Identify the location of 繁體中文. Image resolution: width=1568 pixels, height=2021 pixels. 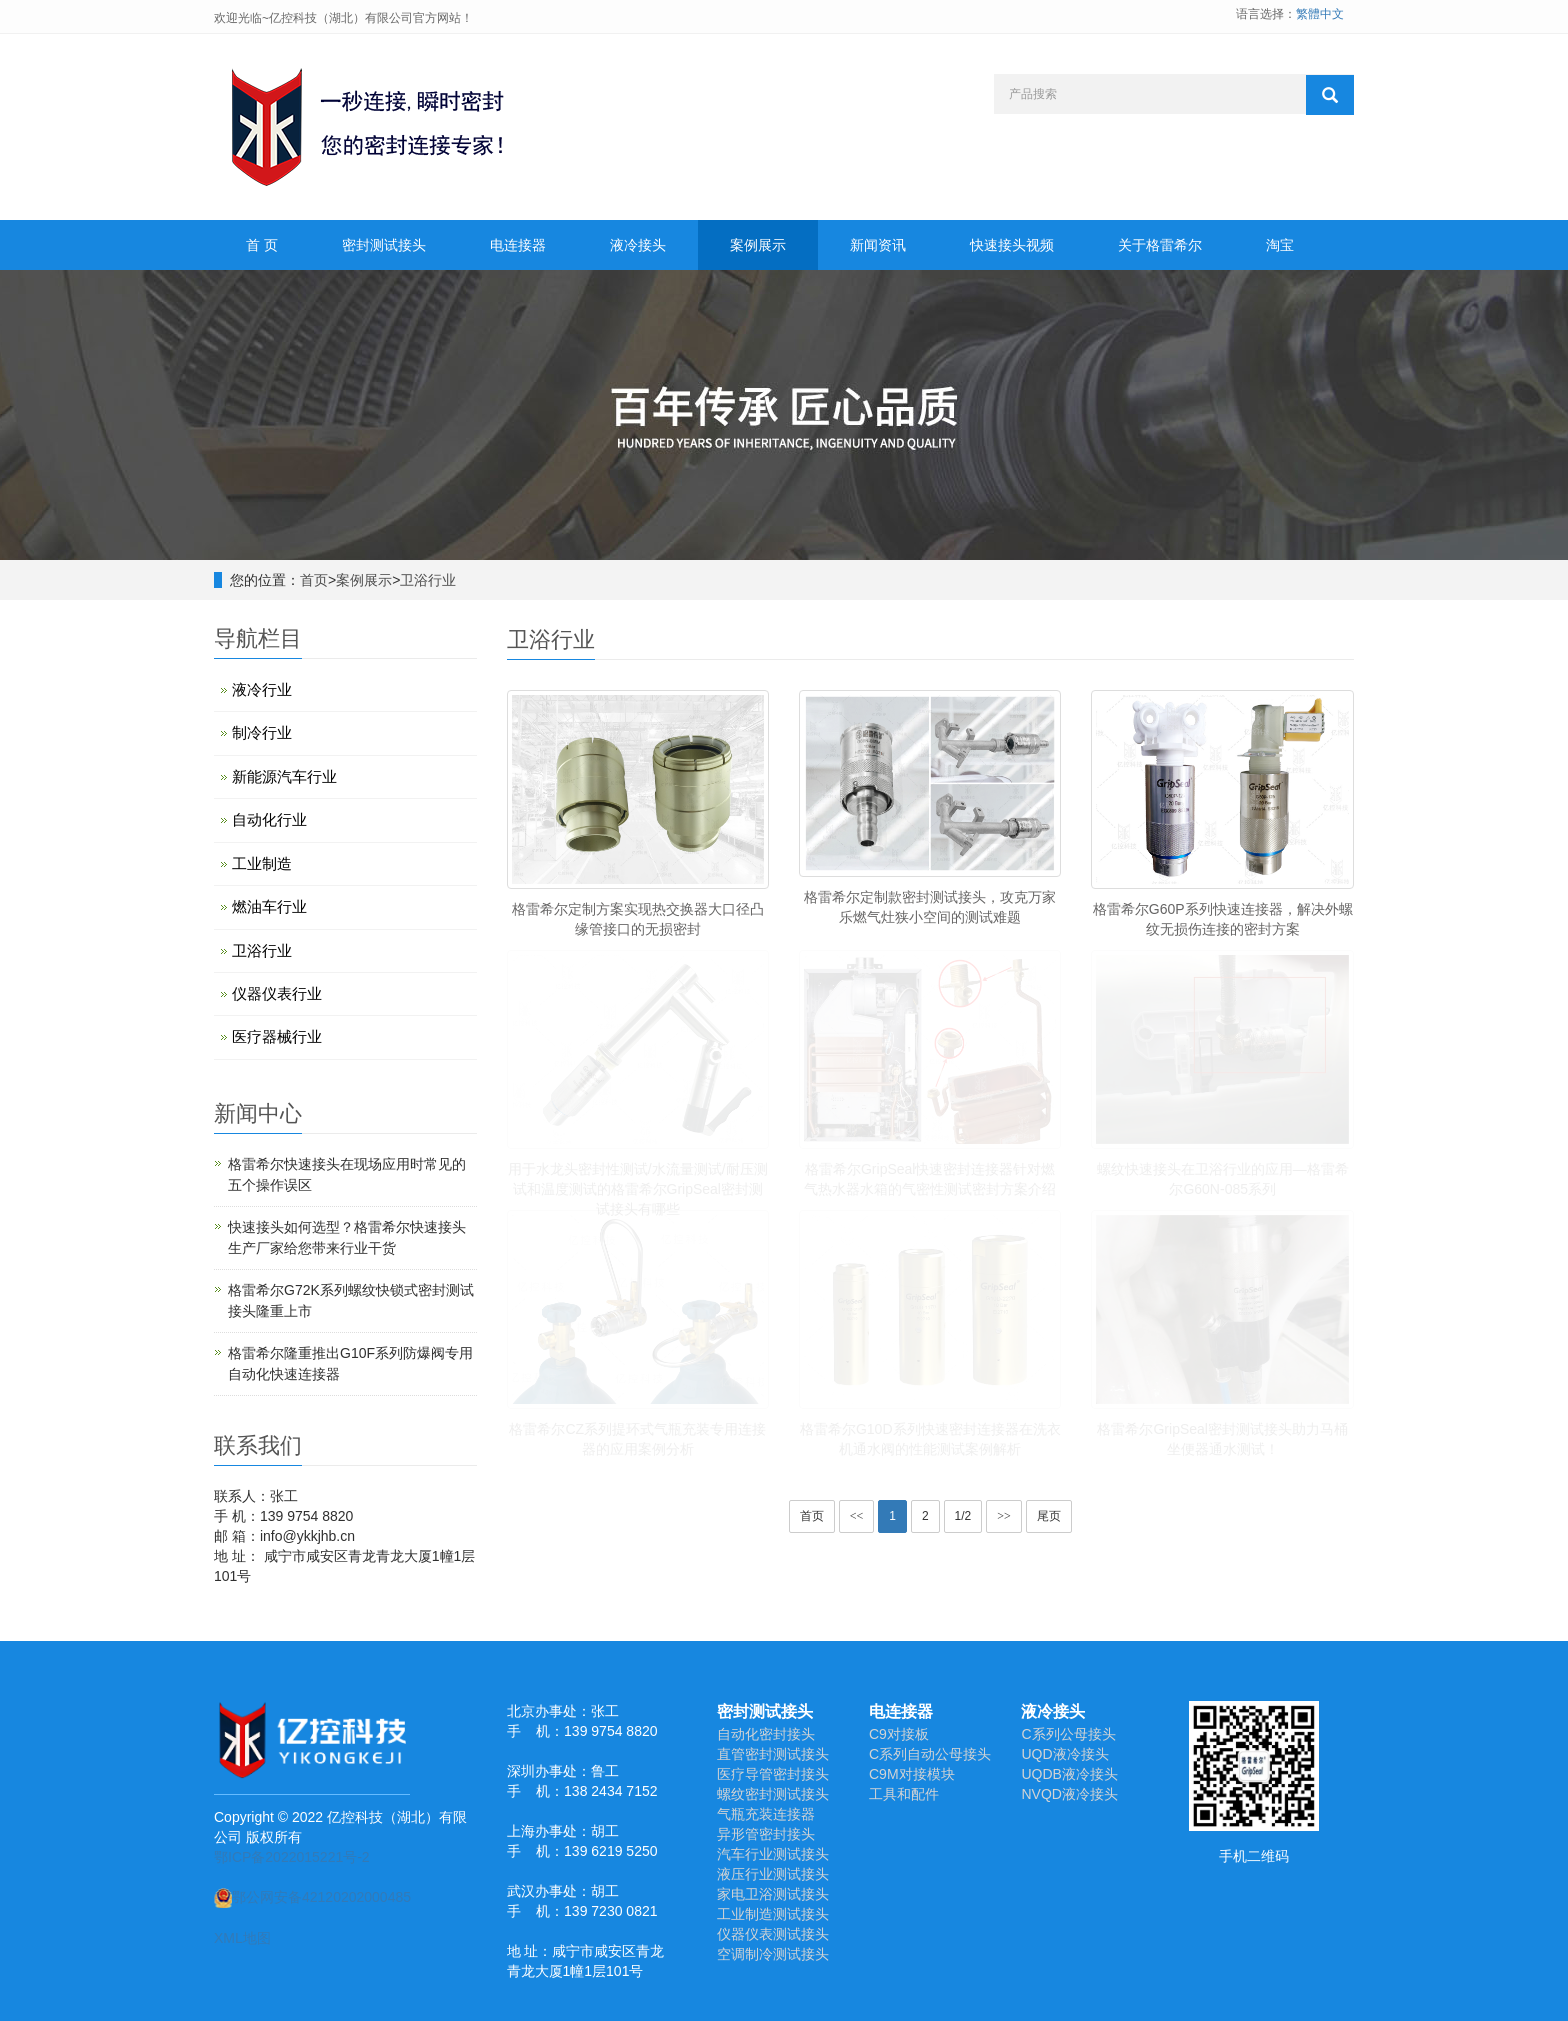
(1320, 14).